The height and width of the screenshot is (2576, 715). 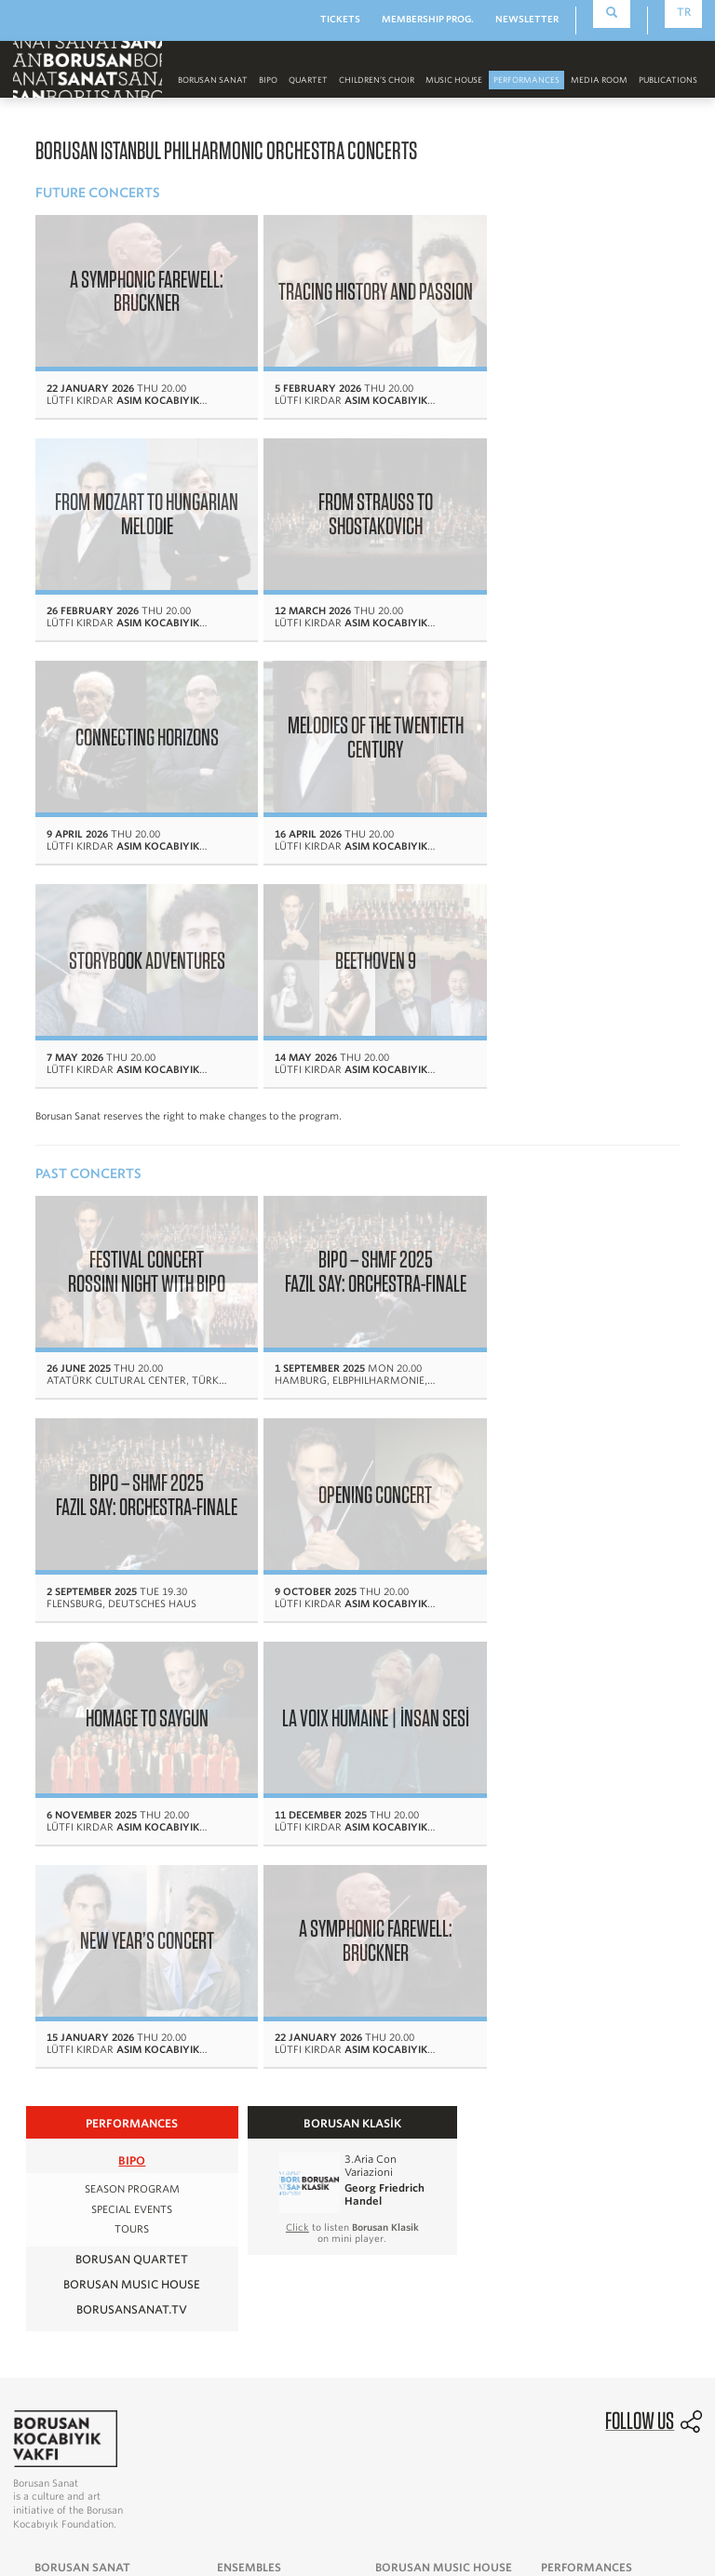 What do you see at coordinates (111, 2088) in the screenshot?
I see `Message From The President` at bounding box center [111, 2088].